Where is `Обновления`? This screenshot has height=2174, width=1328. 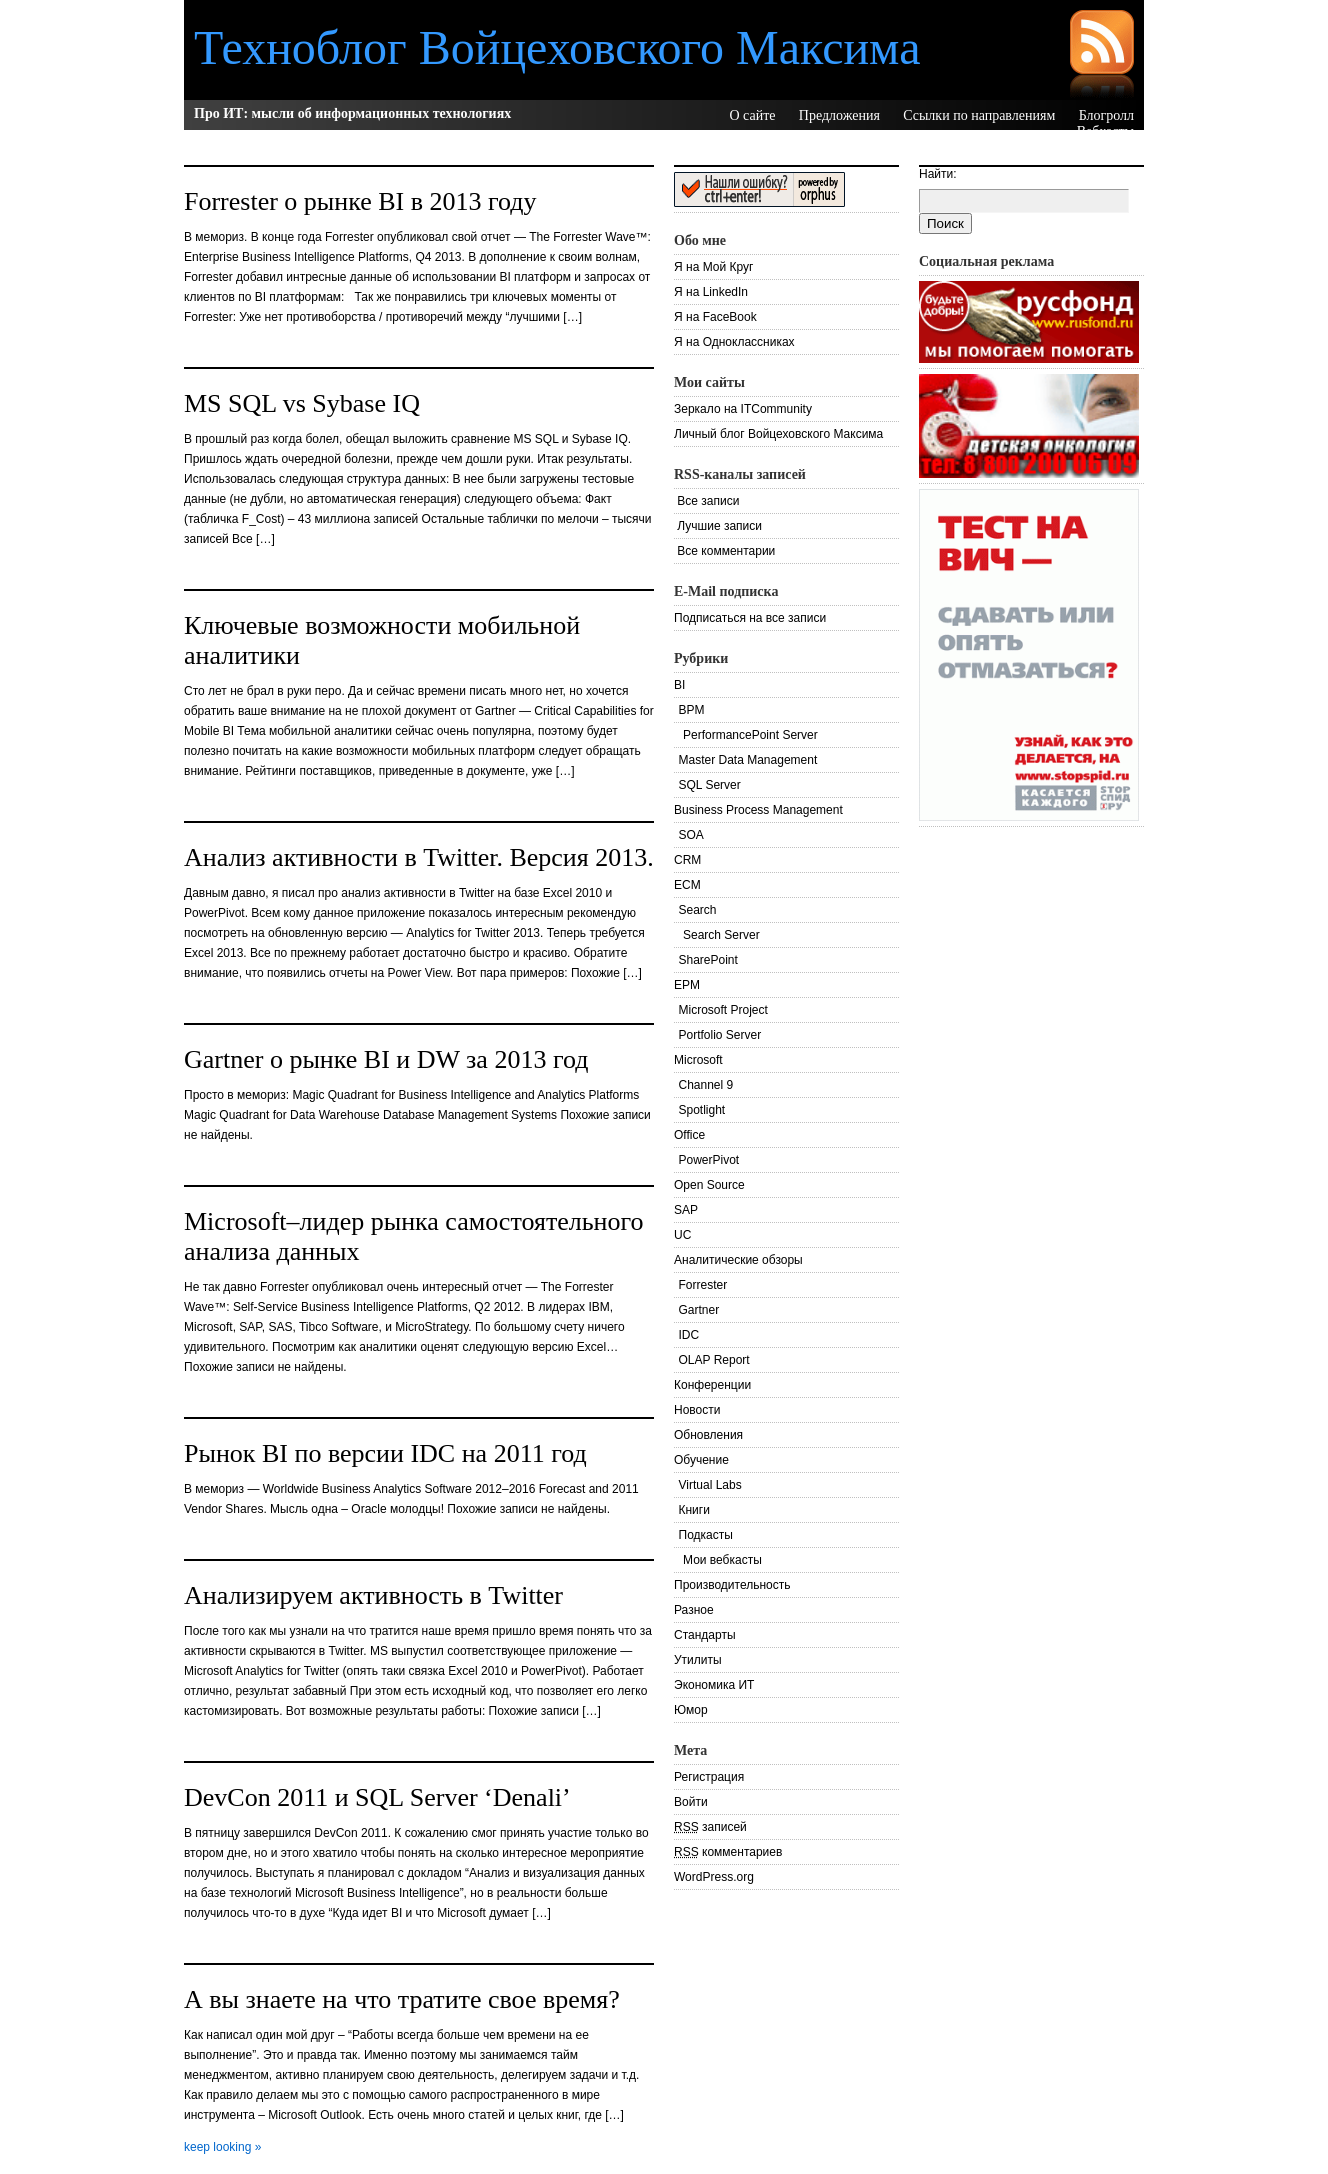
Обновления is located at coordinates (708, 1435).